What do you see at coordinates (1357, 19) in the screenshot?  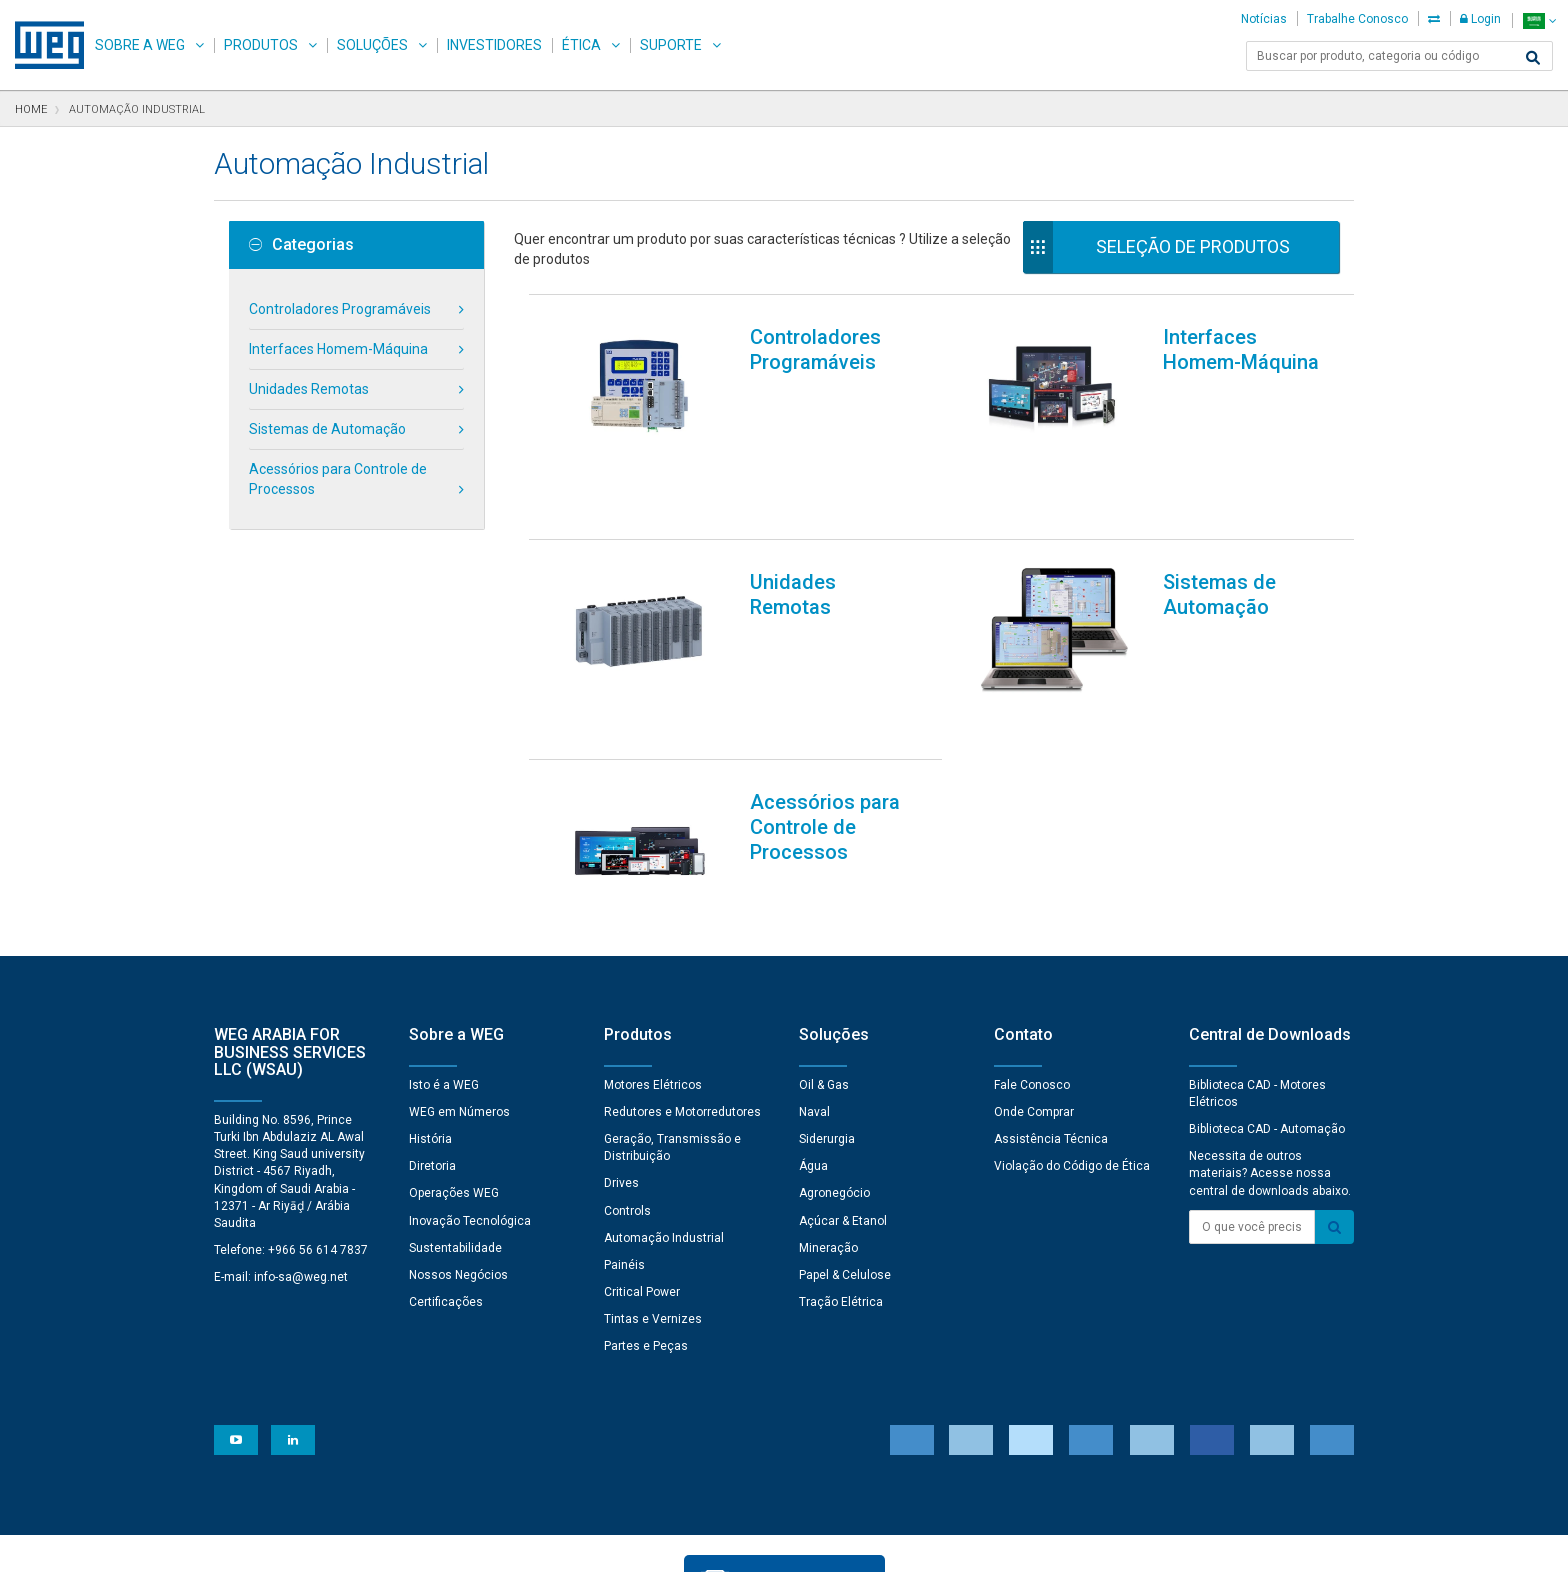 I see `Trabalhe Conosco` at bounding box center [1357, 19].